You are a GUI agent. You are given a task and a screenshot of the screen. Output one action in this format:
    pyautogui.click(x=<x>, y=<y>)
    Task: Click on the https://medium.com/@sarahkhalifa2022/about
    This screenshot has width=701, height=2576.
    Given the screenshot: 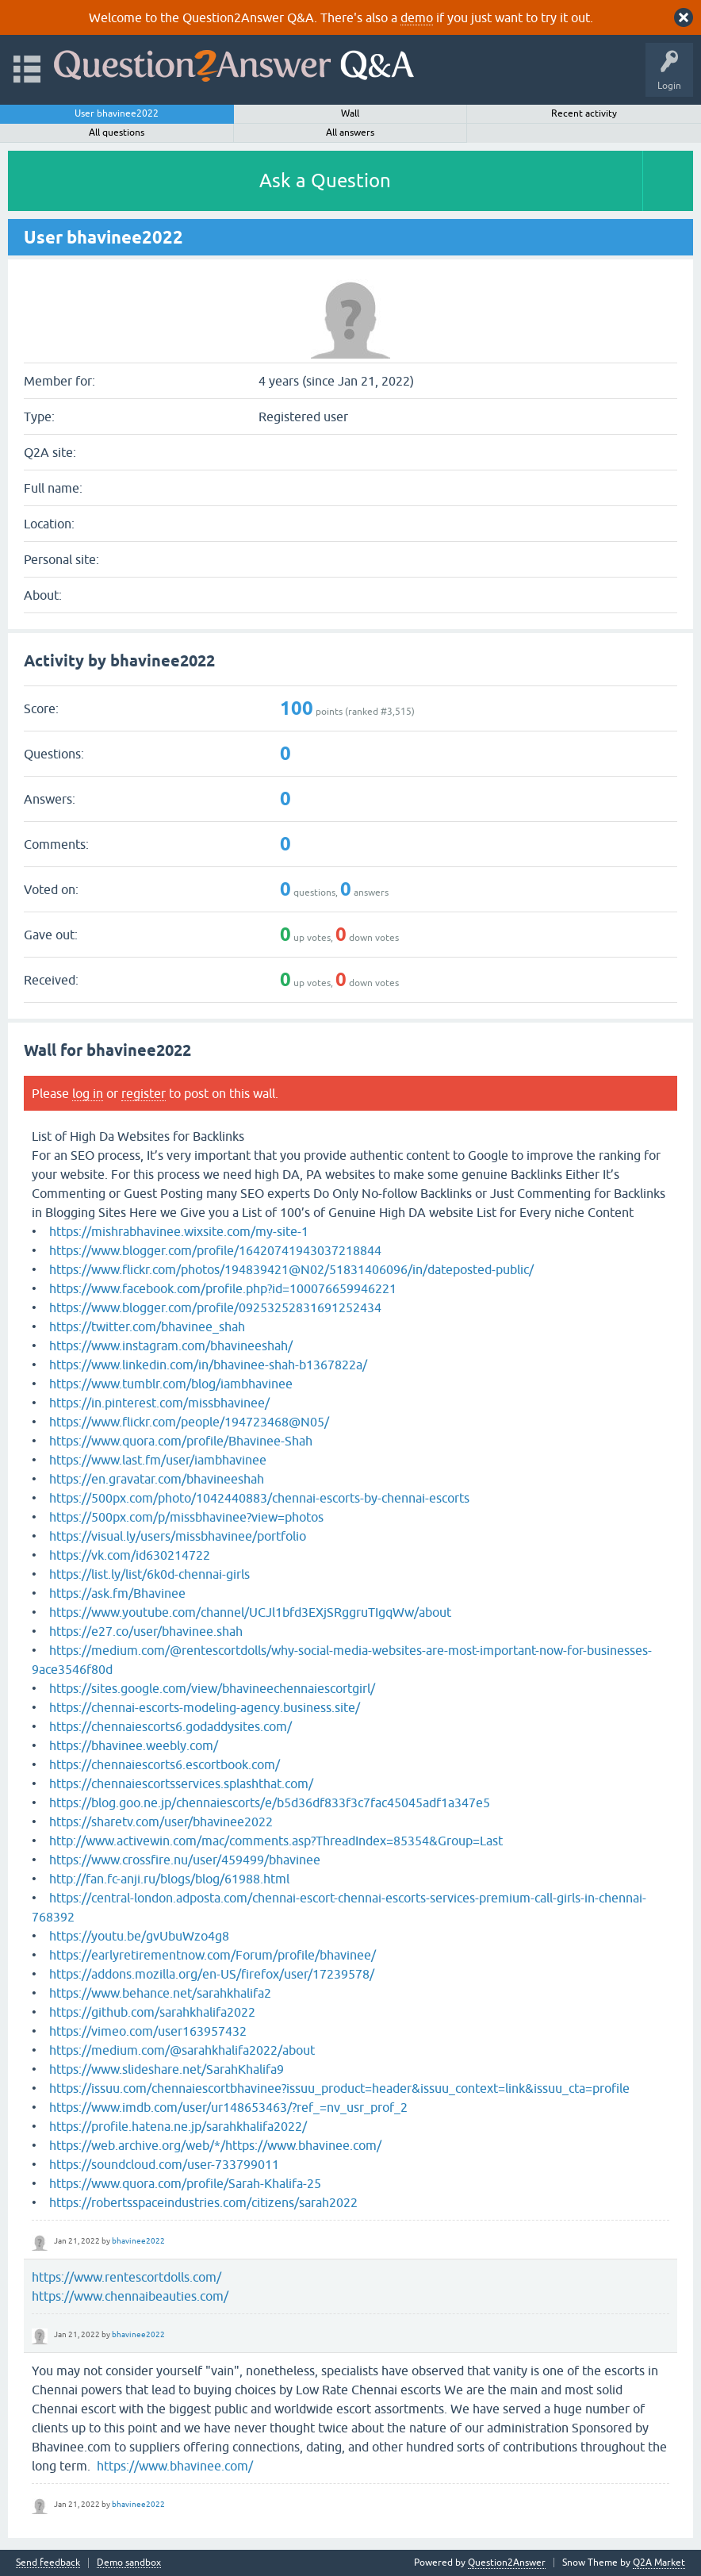 What is the action you would take?
    pyautogui.click(x=182, y=2050)
    